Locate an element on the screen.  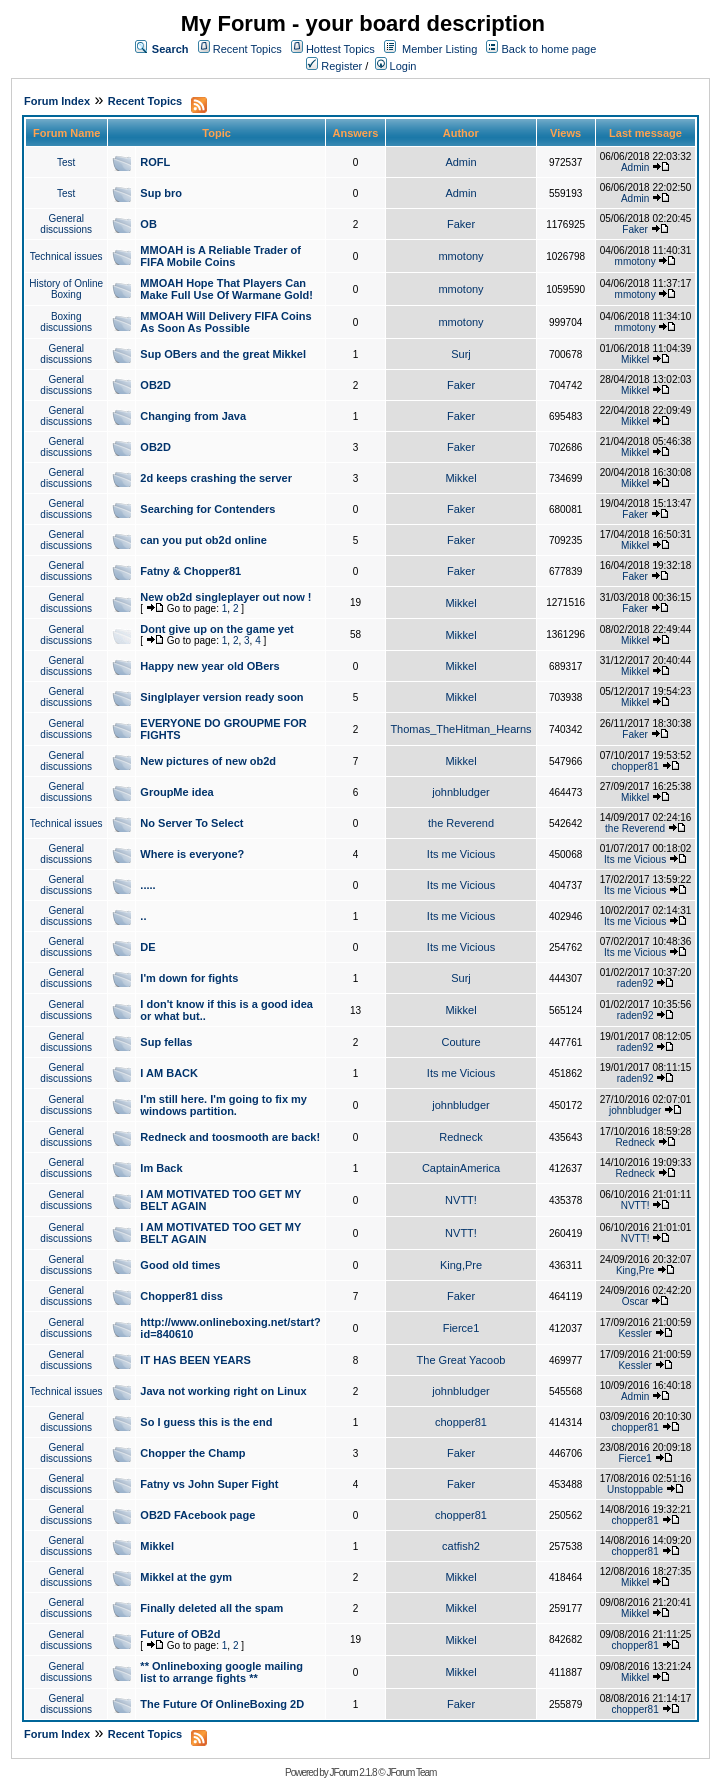
New ob2d singleplayer out now ! is located at coordinates (225, 597).